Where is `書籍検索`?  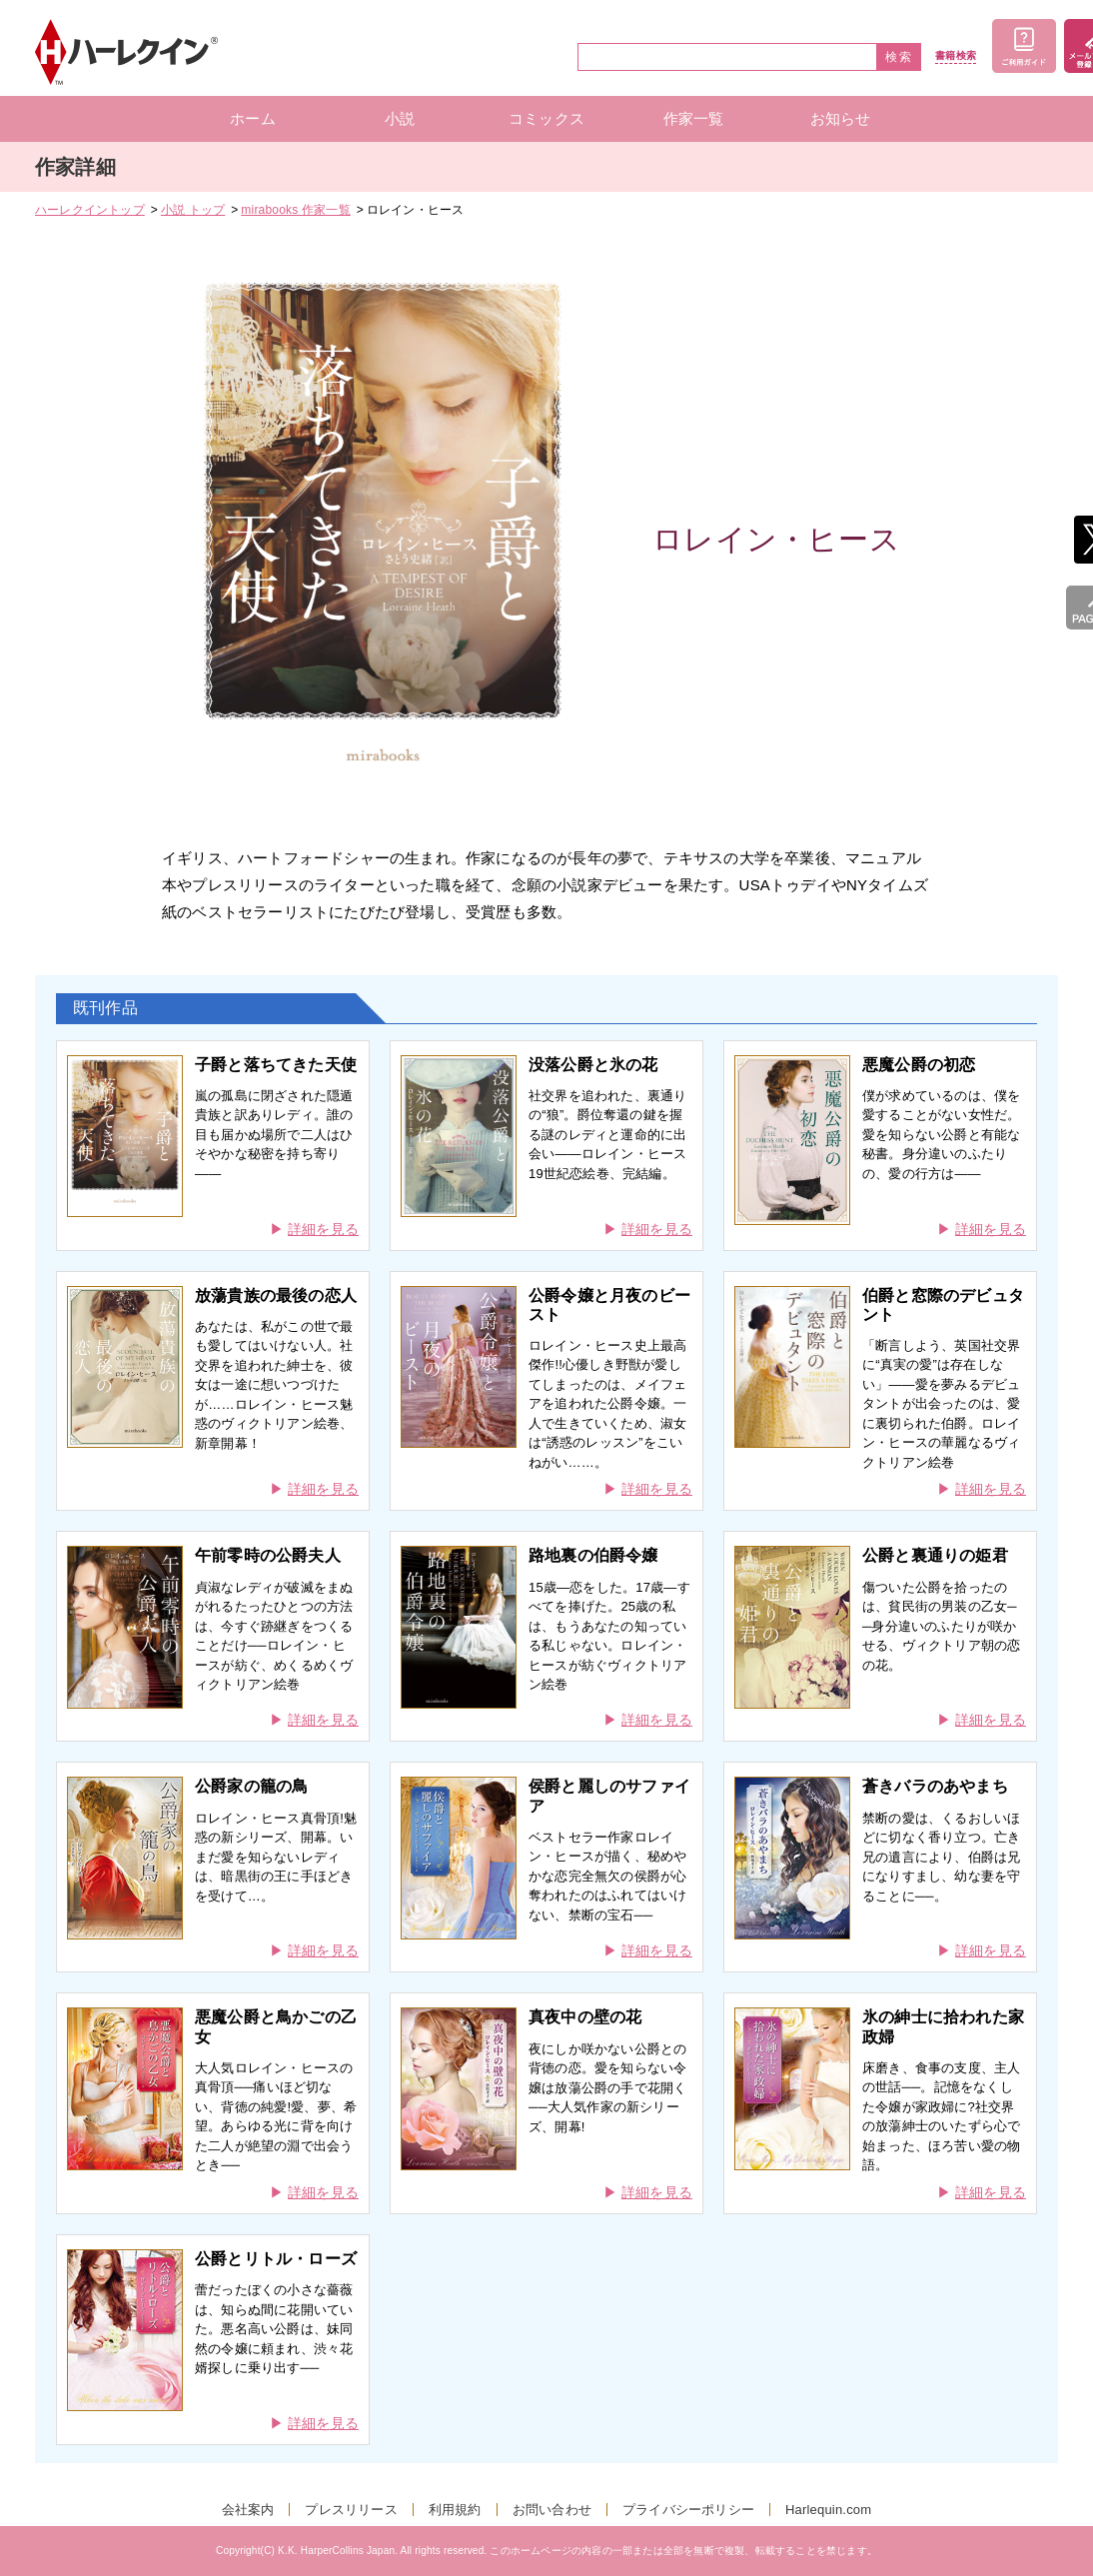
書籍検索 is located at coordinates (955, 56).